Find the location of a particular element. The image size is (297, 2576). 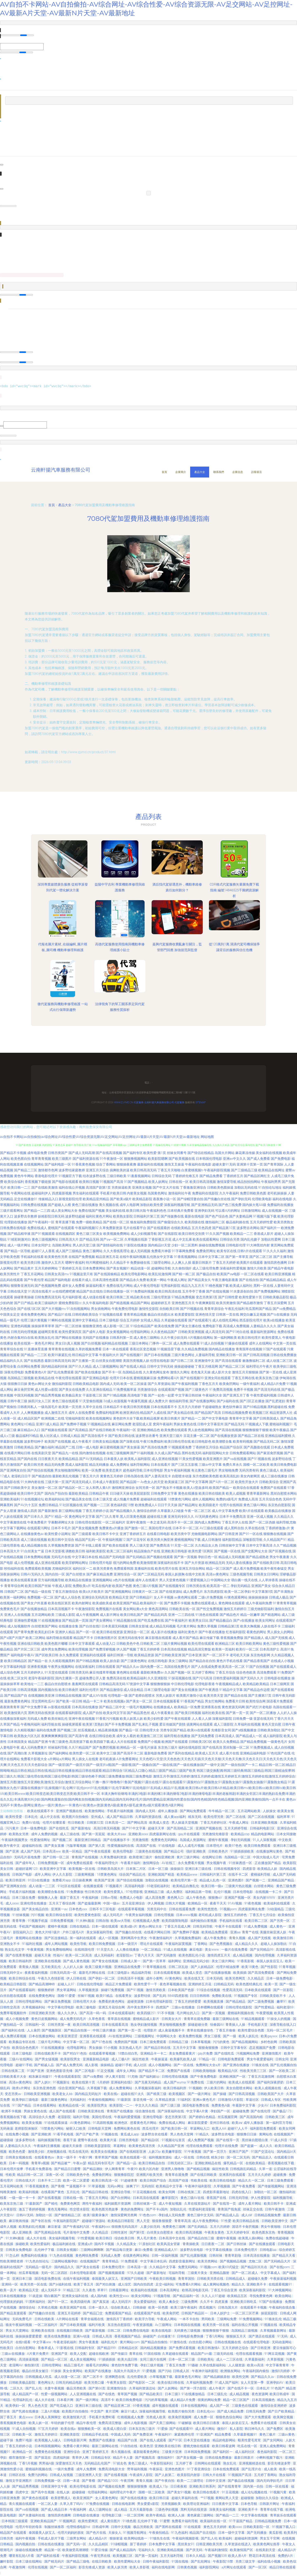

丁香五月六月 is located at coordinates (89, 1476).